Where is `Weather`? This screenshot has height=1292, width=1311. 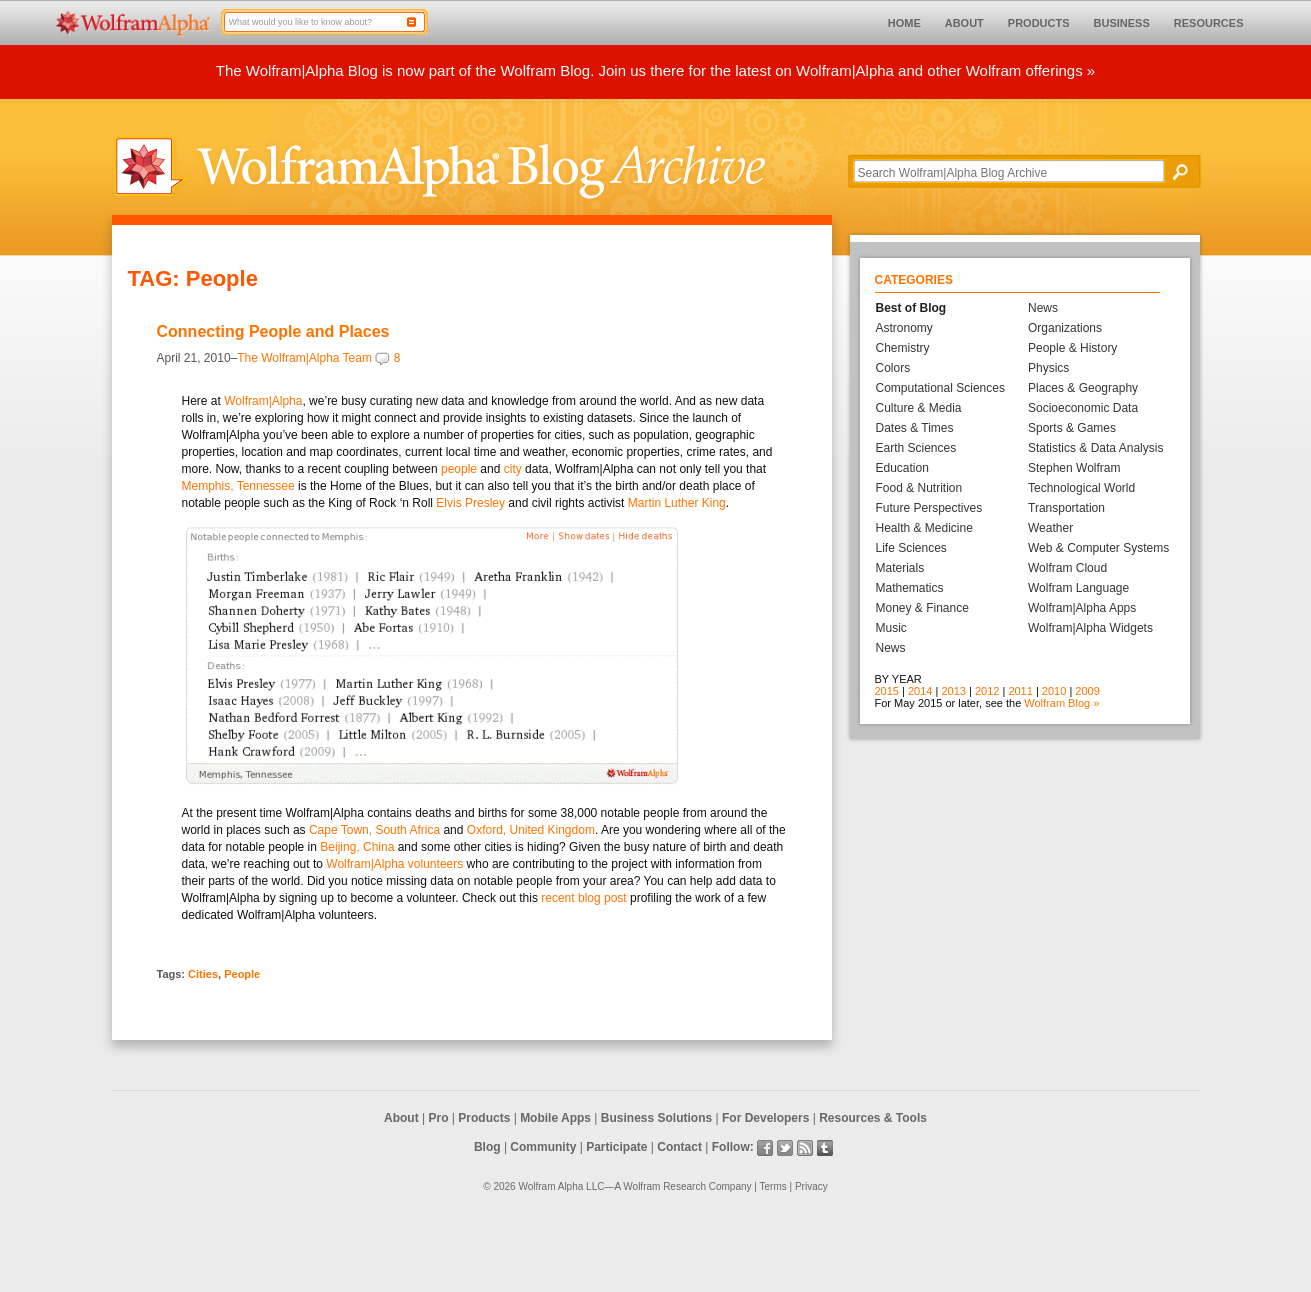 Weather is located at coordinates (1050, 528).